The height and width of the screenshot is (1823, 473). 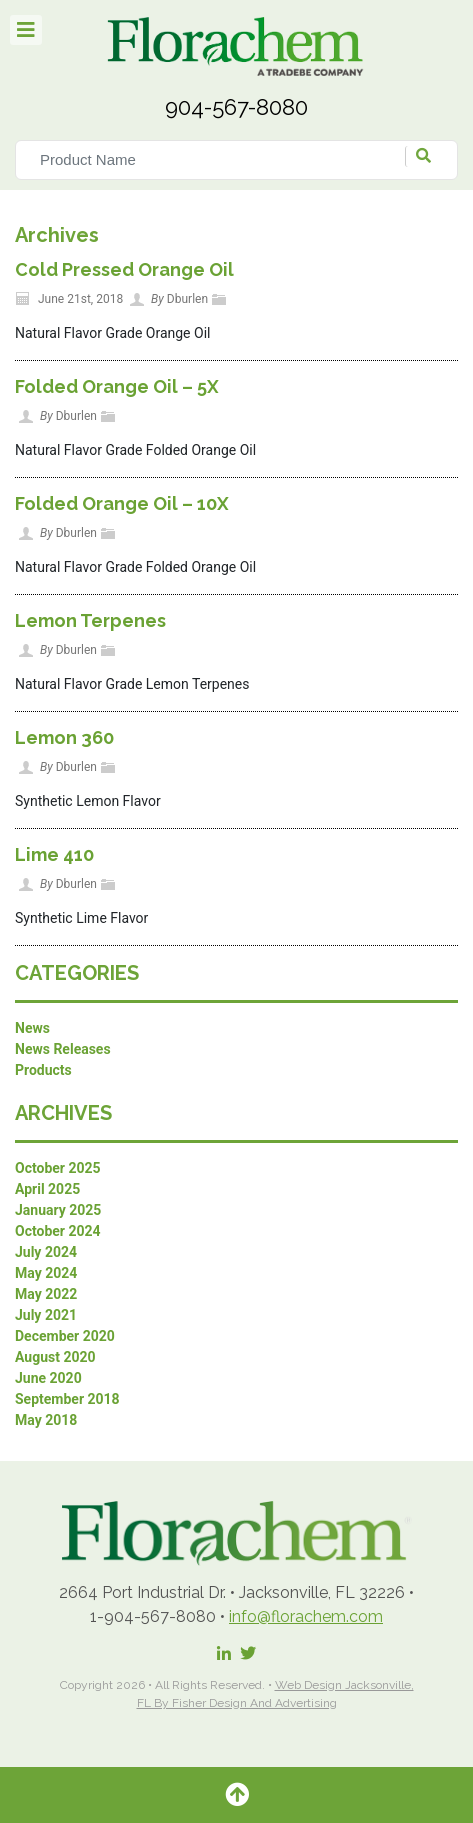 I want to click on July 2021, so click(x=46, y=1315).